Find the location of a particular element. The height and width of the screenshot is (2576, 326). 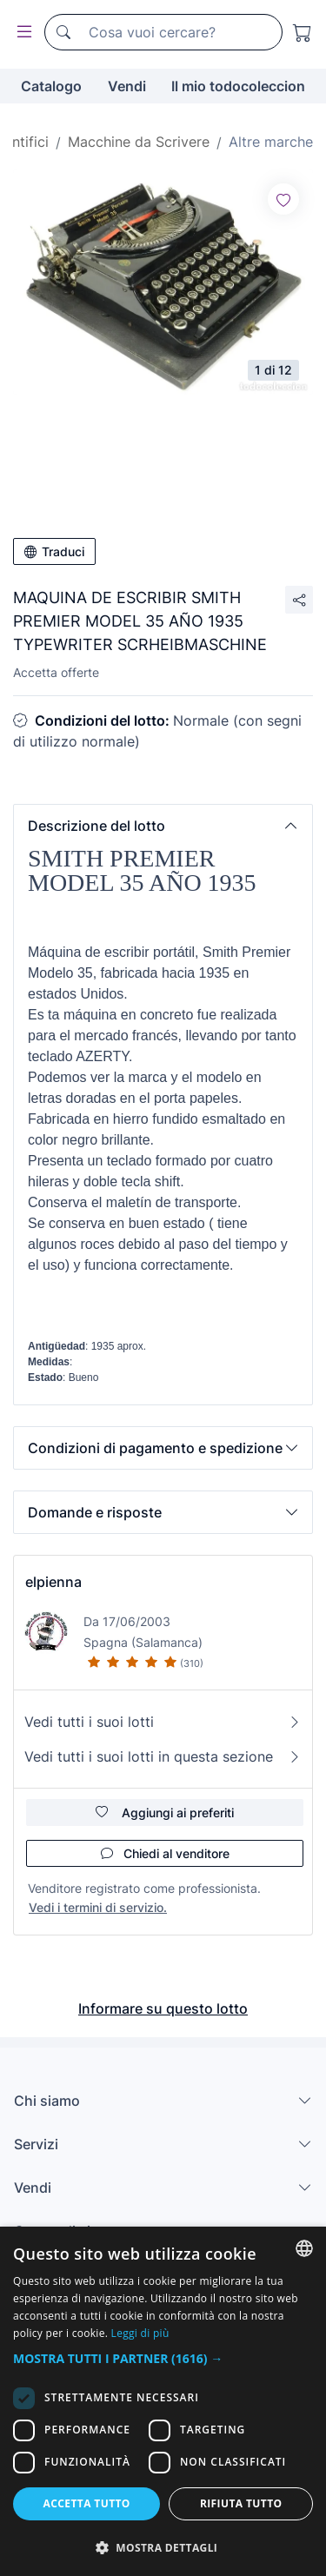

Leggi di più [Más información, opens a new window] is located at coordinates (140, 2333).